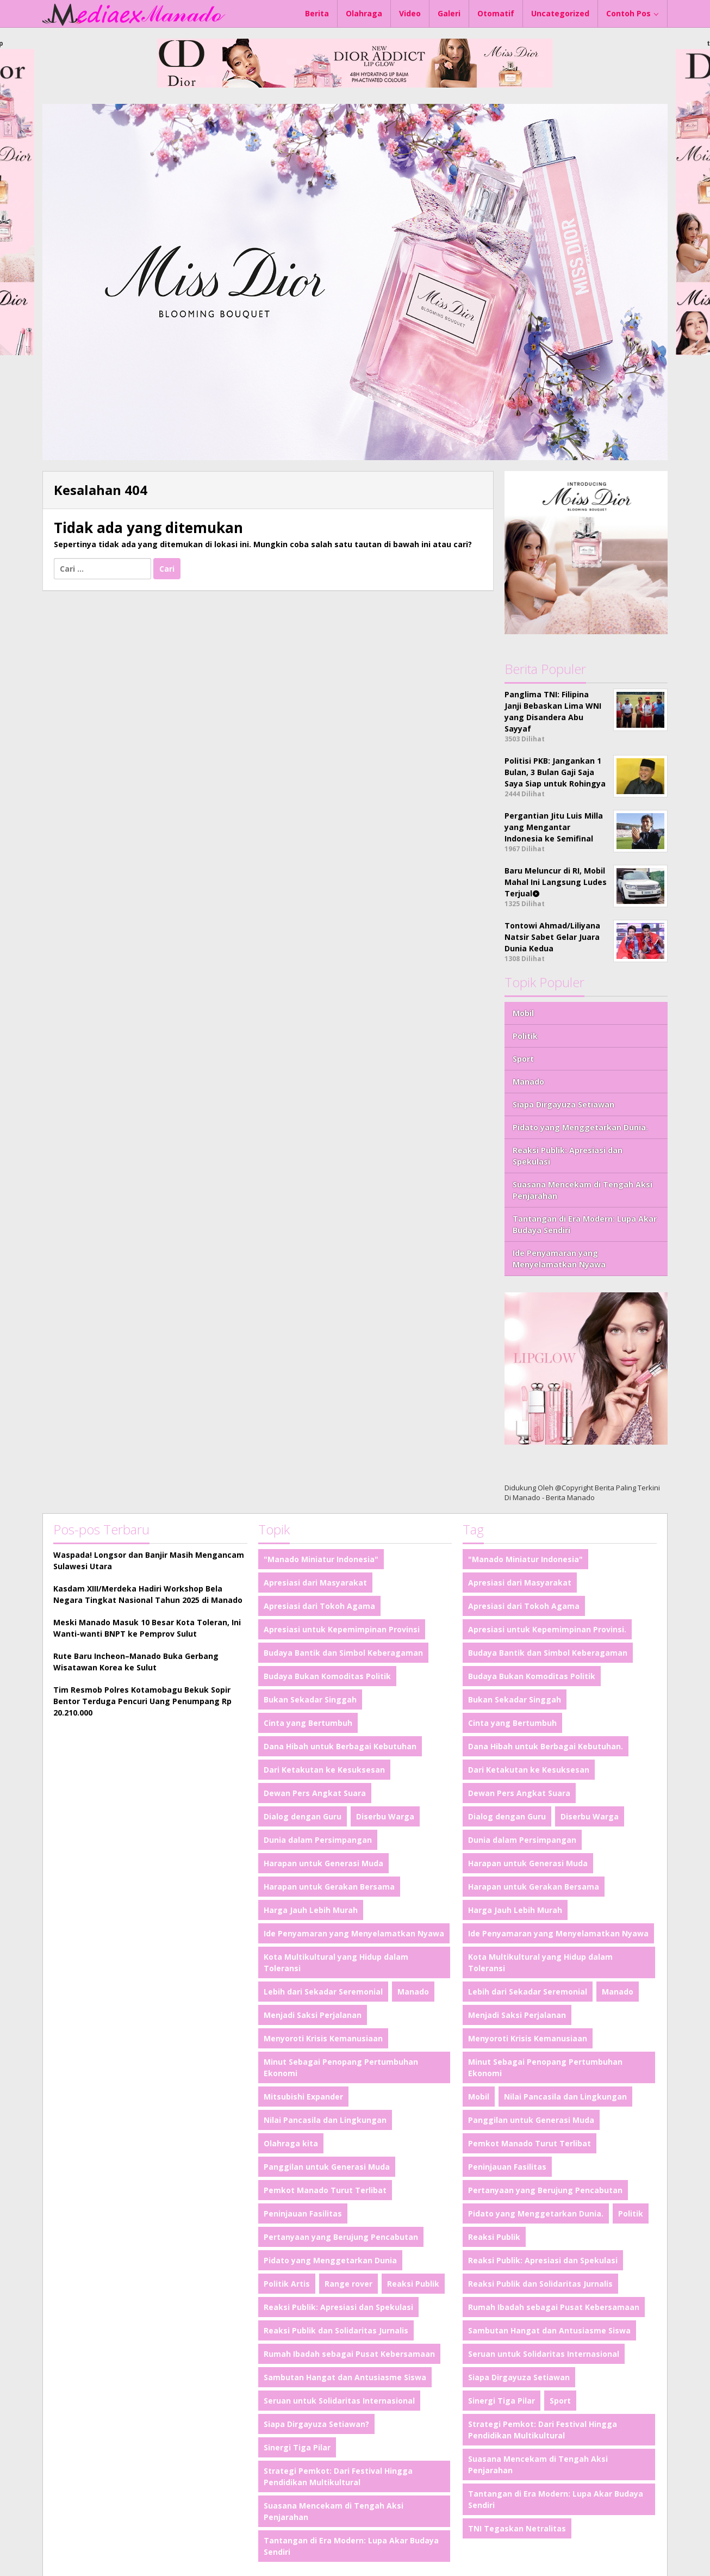 The height and width of the screenshot is (2576, 710). Describe the element at coordinates (563, 1104) in the screenshot. I see `Siapa Dirgayuza Setiawan` at that location.